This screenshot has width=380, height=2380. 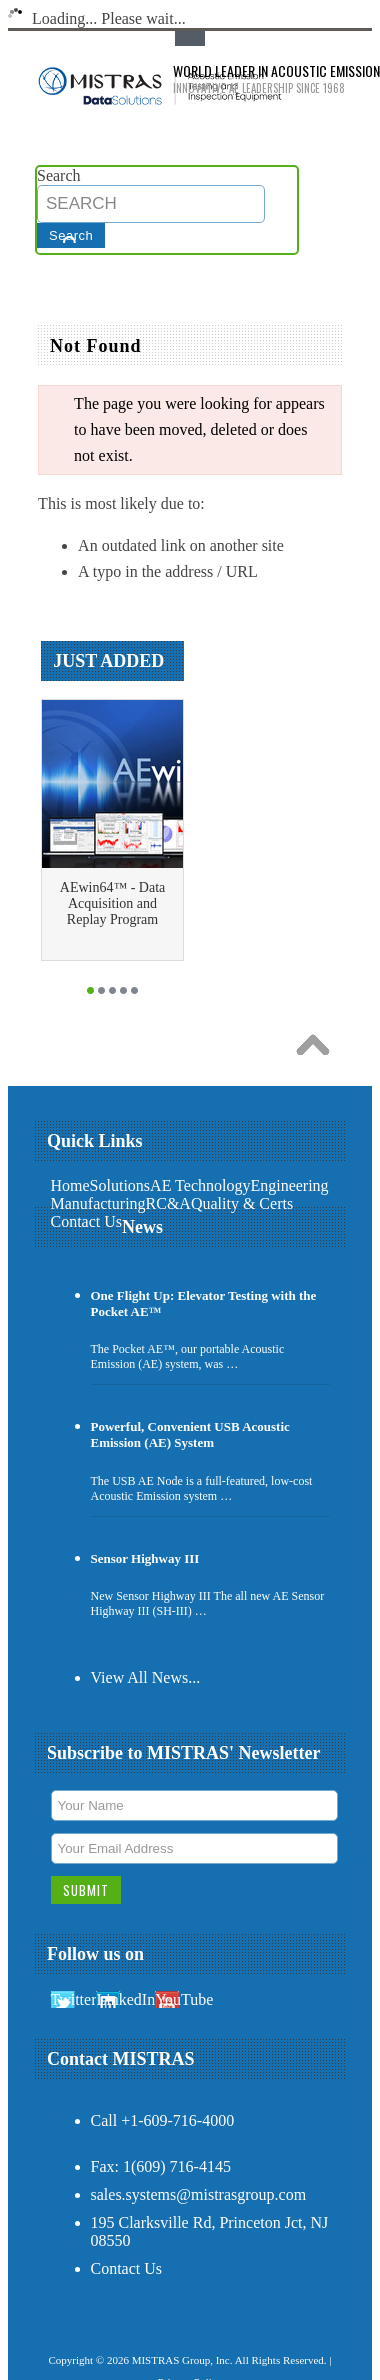 What do you see at coordinates (190, 38) in the screenshot?
I see `Toggle Top Menu` at bounding box center [190, 38].